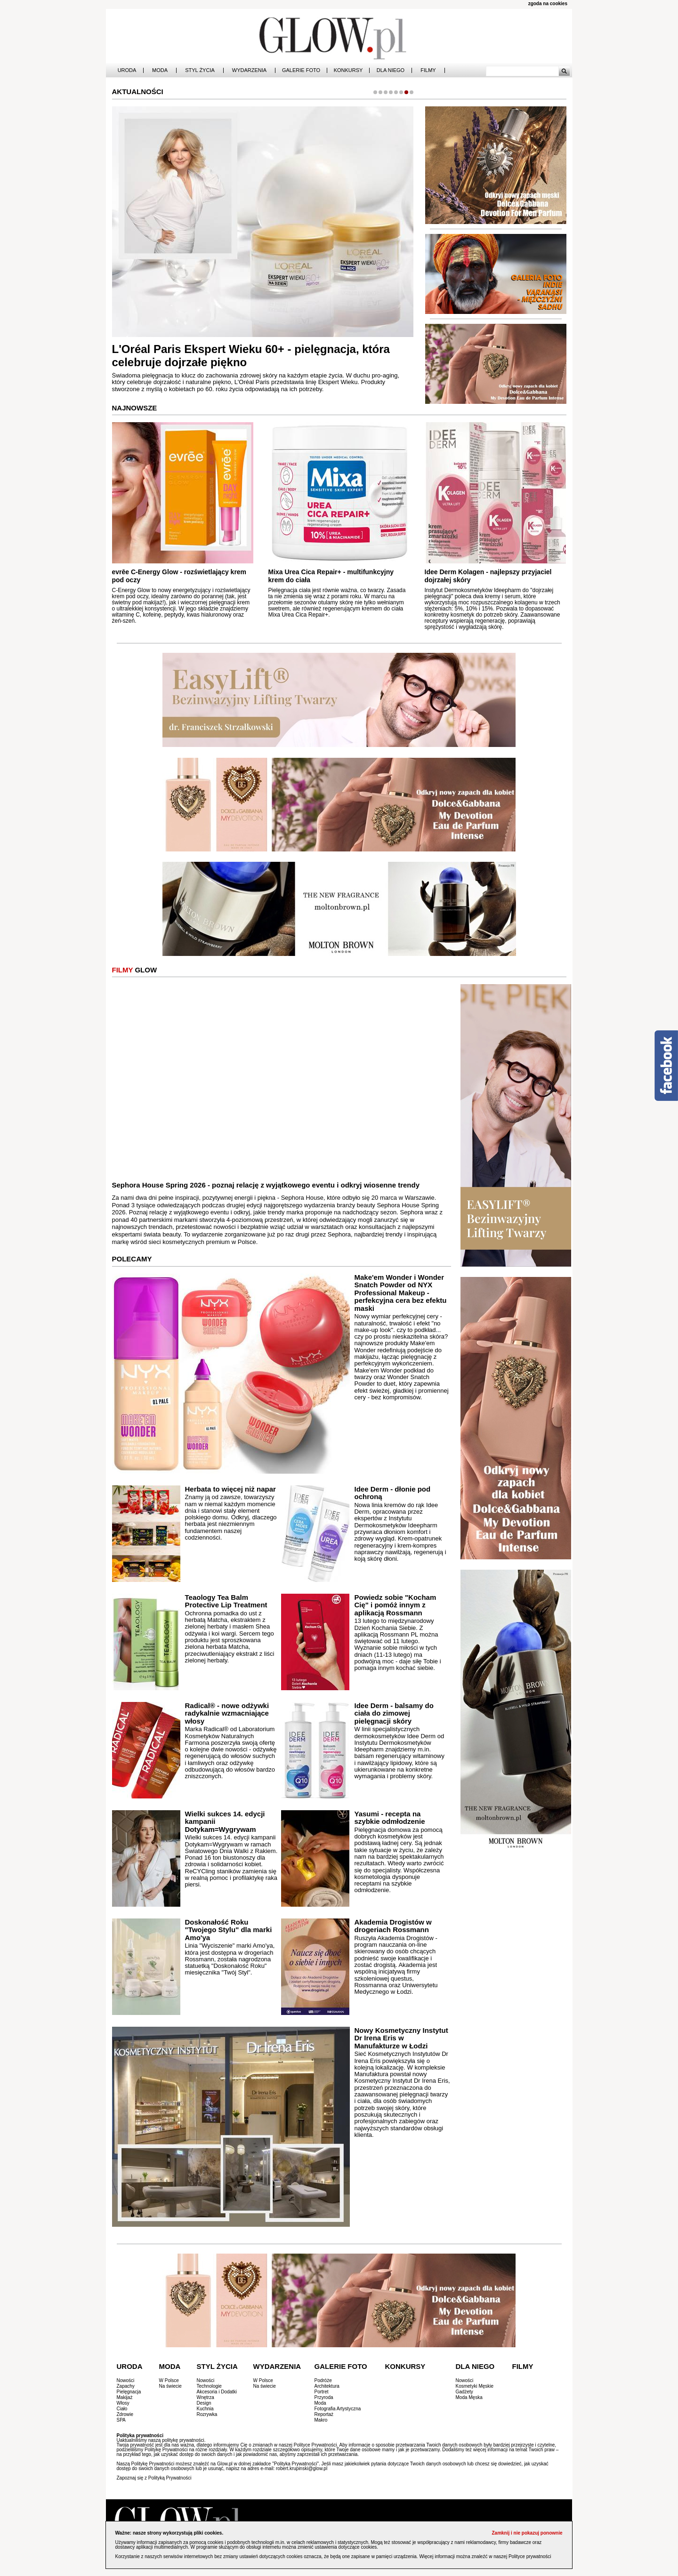 The image size is (678, 2576). I want to click on Filmy, so click(428, 70).